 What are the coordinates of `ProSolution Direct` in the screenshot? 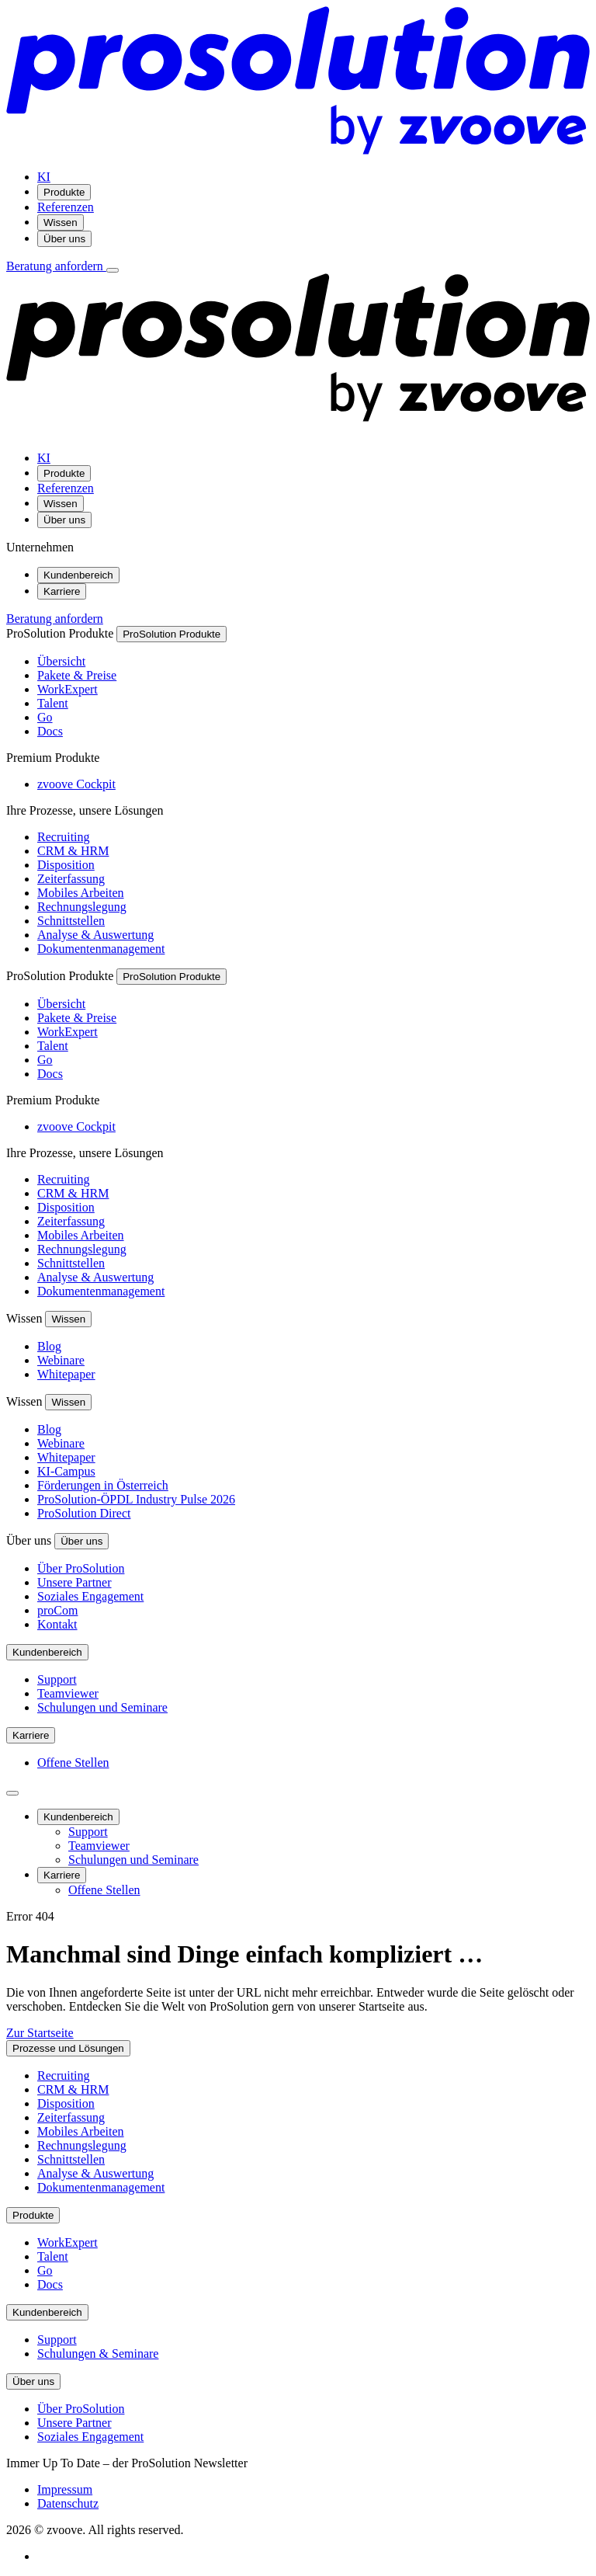 It's located at (83, 1513).